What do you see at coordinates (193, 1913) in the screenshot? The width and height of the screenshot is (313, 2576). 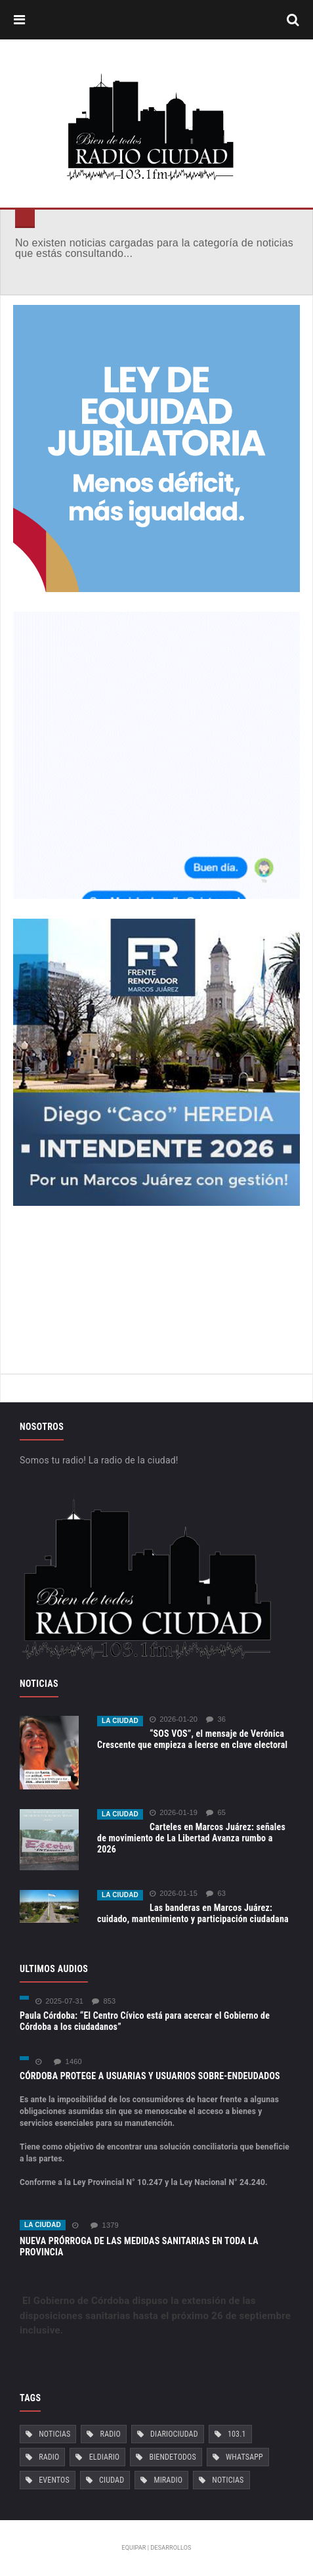 I see `Las banderas en Marcos Juárez: cuidado, mantenimiento y participación ciudadana` at bounding box center [193, 1913].